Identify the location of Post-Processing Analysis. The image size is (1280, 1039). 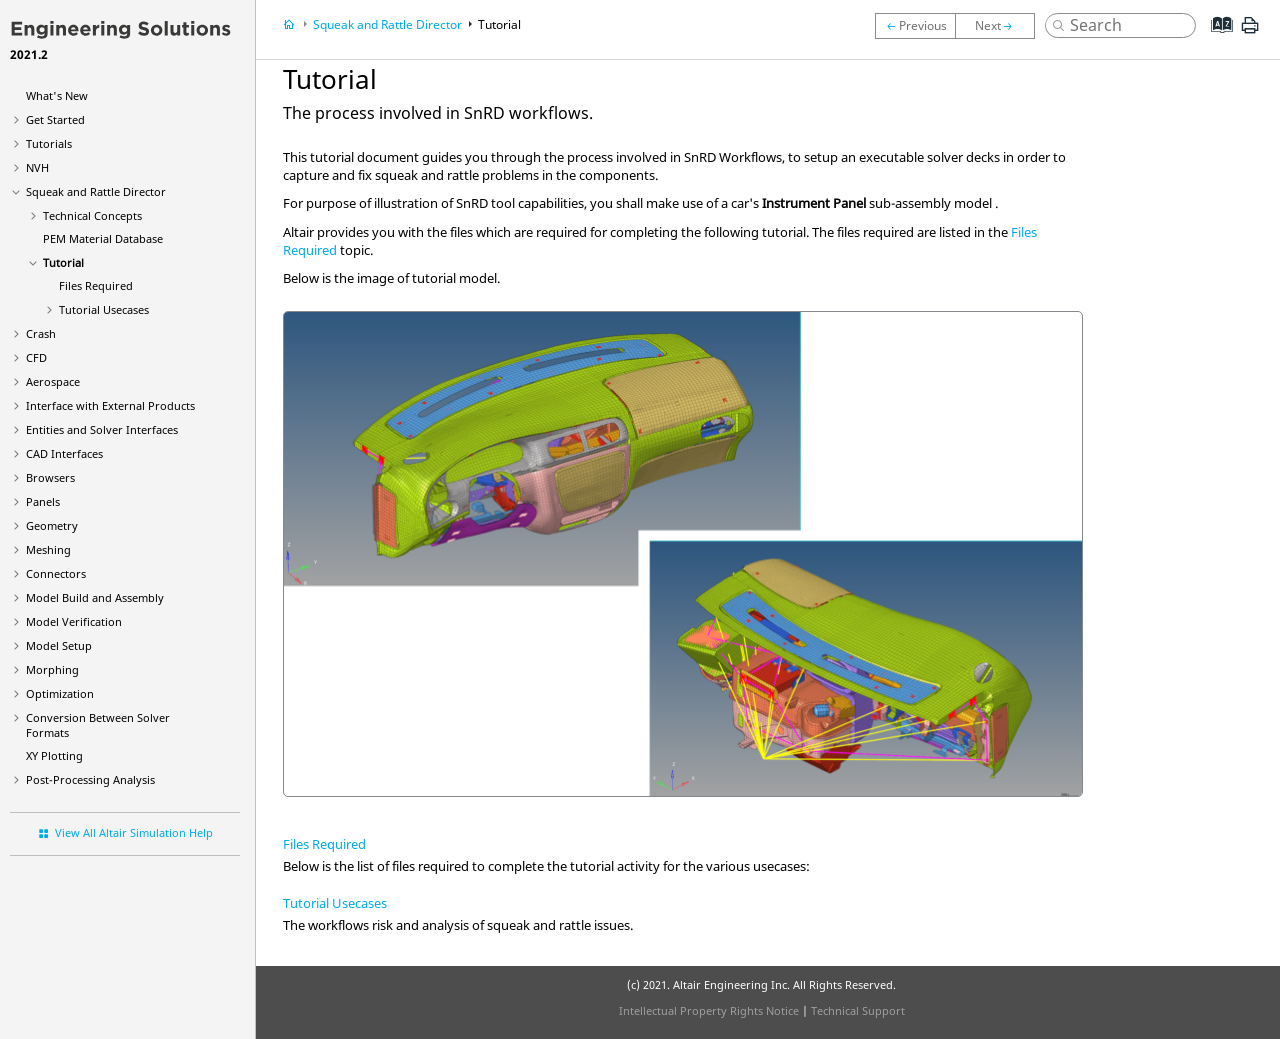
(90, 779).